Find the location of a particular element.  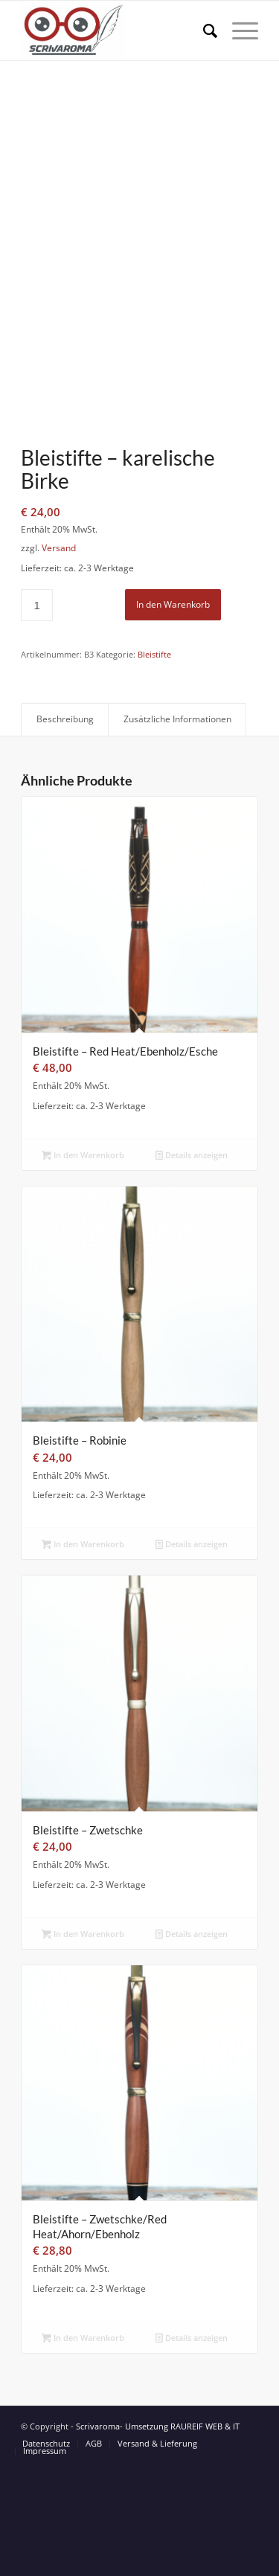

Bleistifte is located at coordinates (154, 763).